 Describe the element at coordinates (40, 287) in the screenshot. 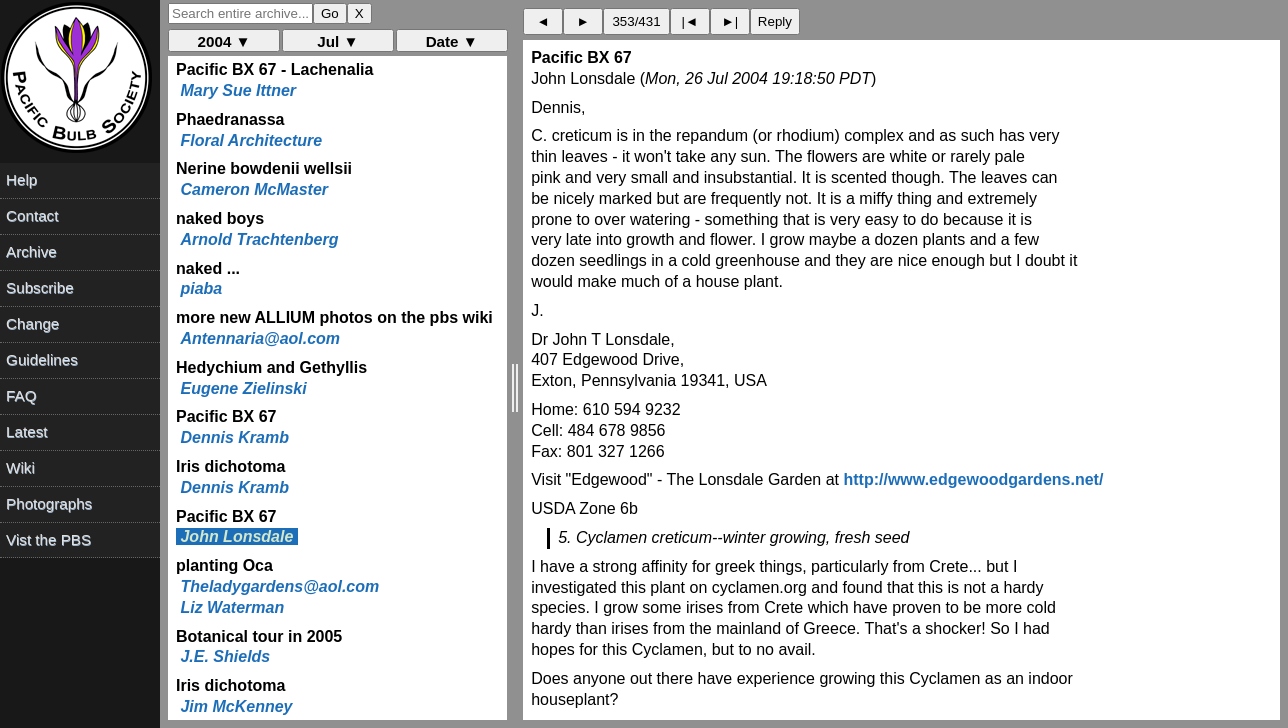

I see `Subscribe` at that location.